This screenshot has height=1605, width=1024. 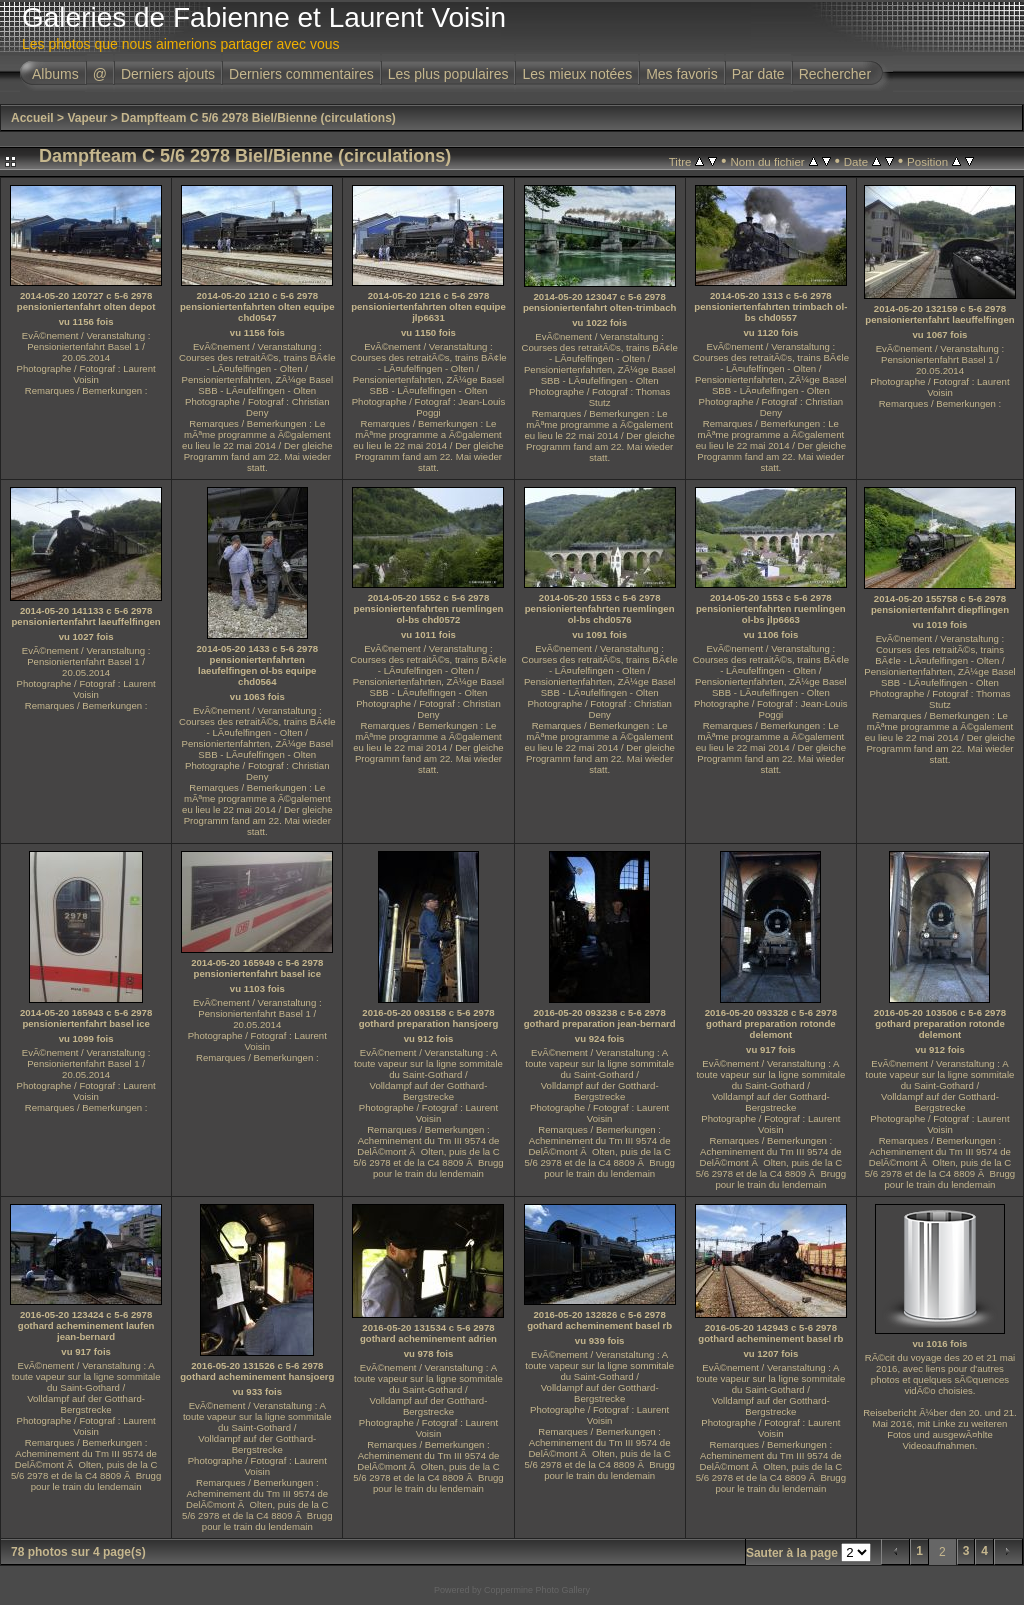 I want to click on Albums, so click(x=55, y=74).